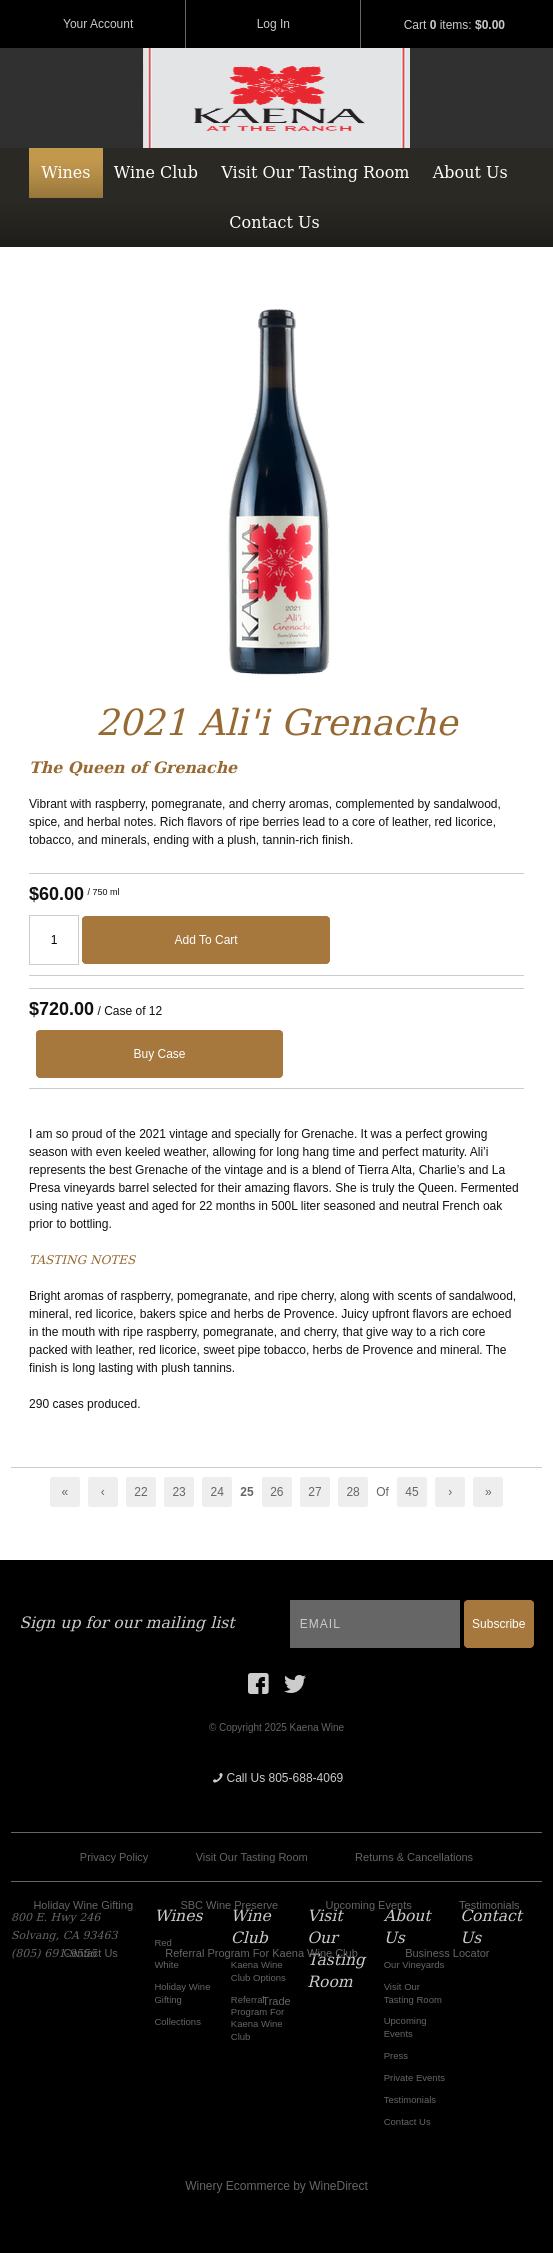 The width and height of the screenshot is (553, 2253). I want to click on Visit Our Tasting Room, so click(315, 172).